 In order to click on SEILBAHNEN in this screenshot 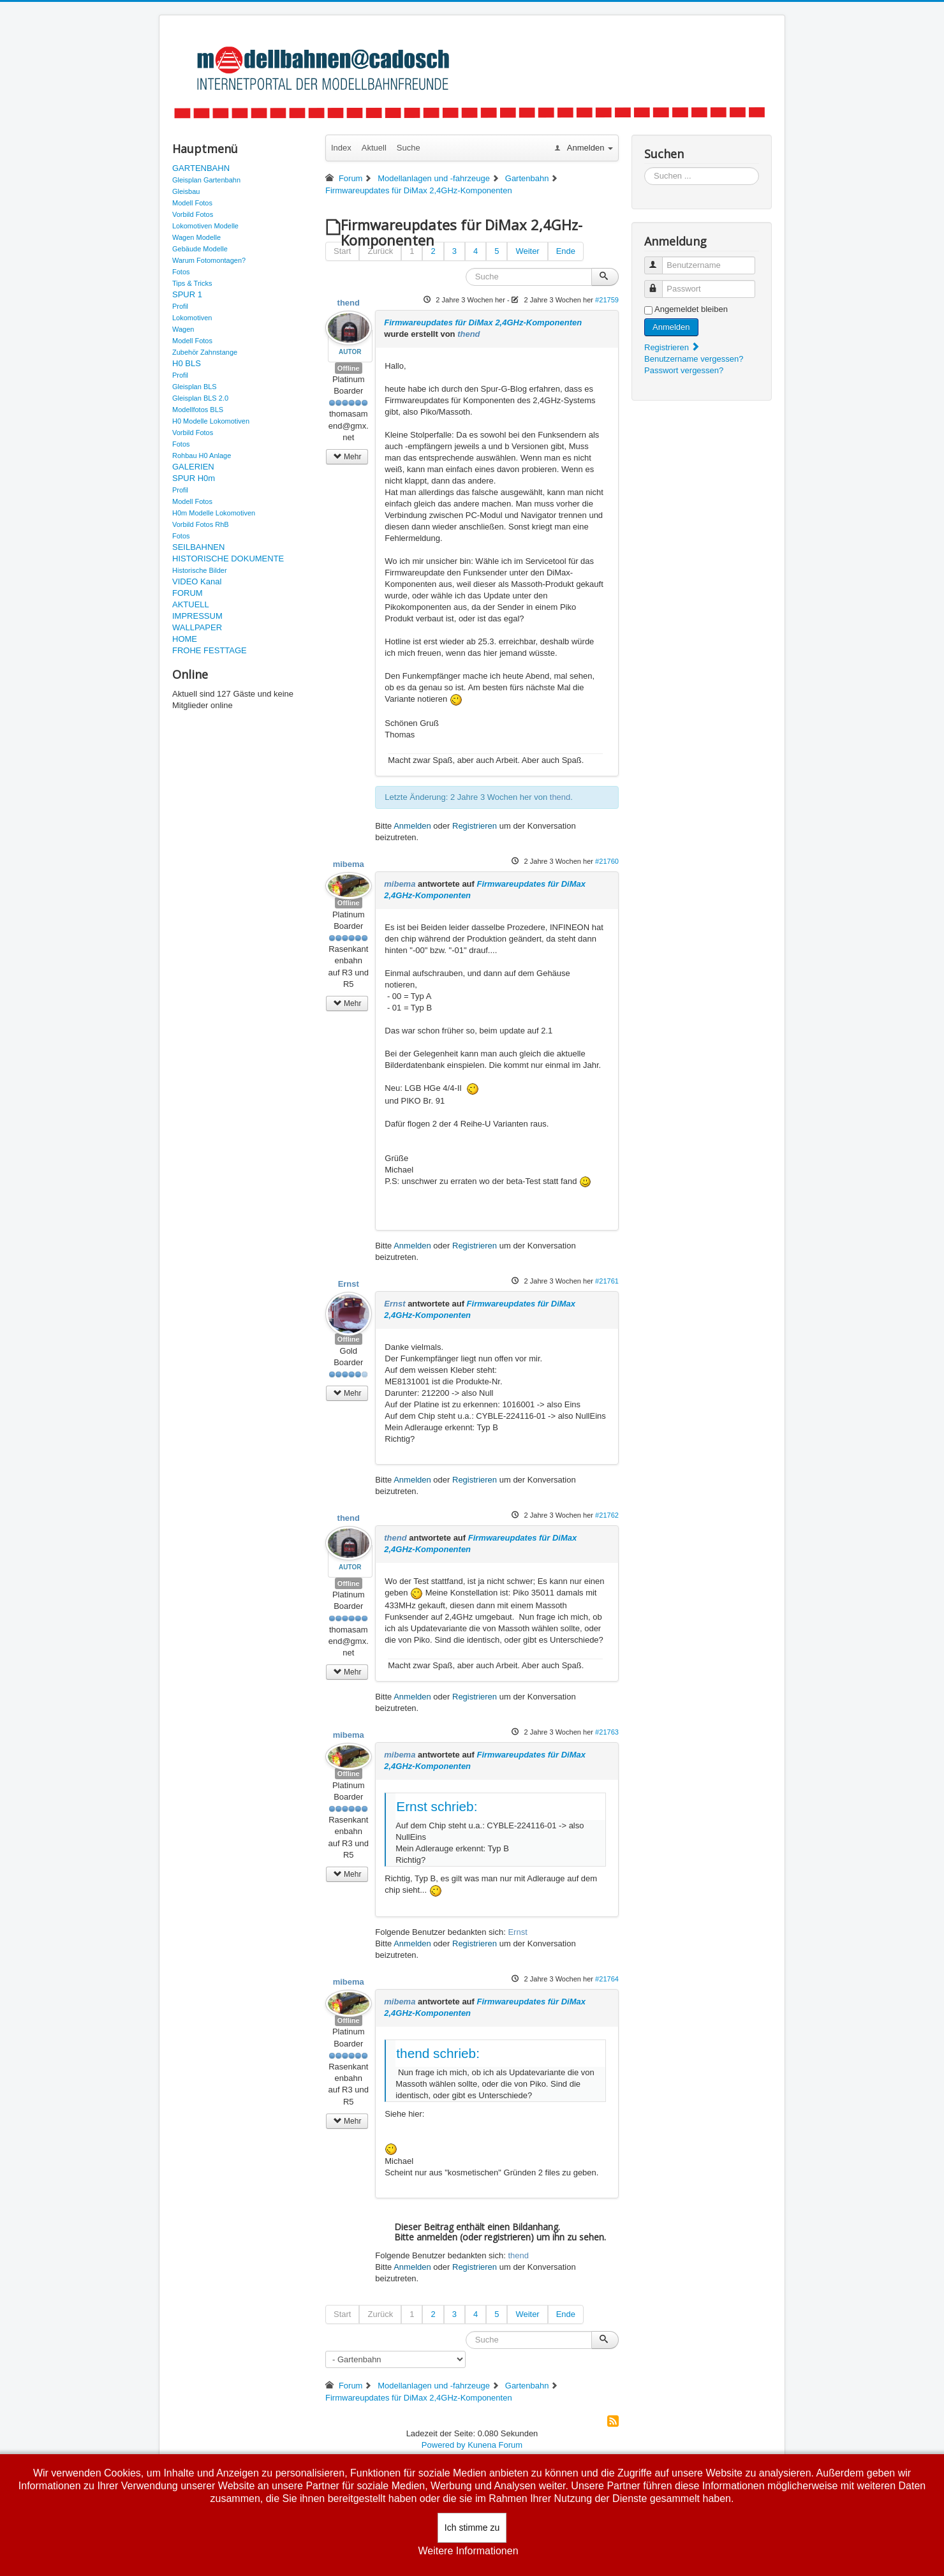, I will do `click(198, 547)`.